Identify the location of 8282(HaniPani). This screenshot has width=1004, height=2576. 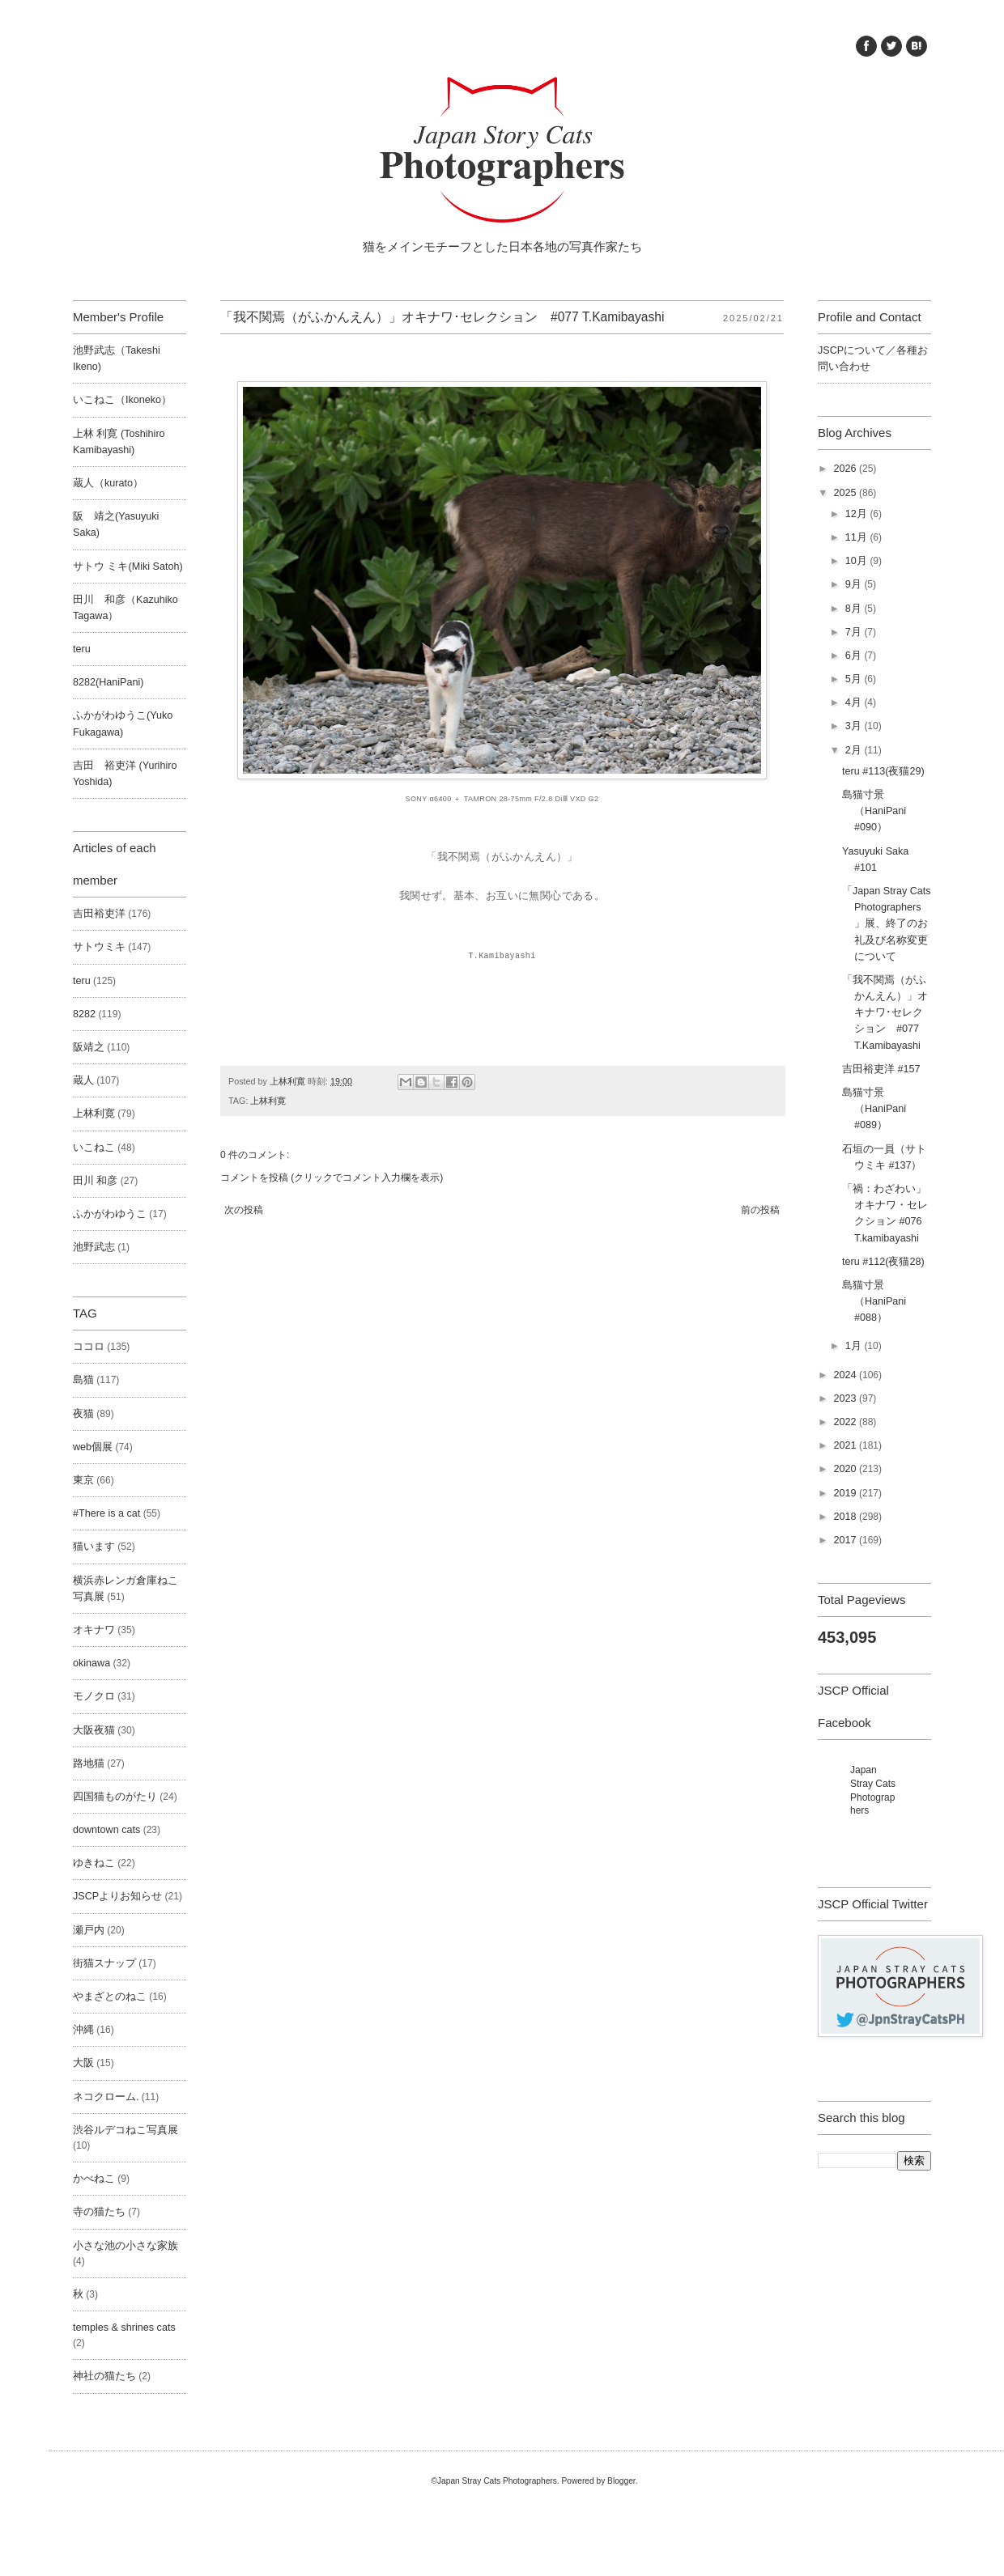
(108, 682).